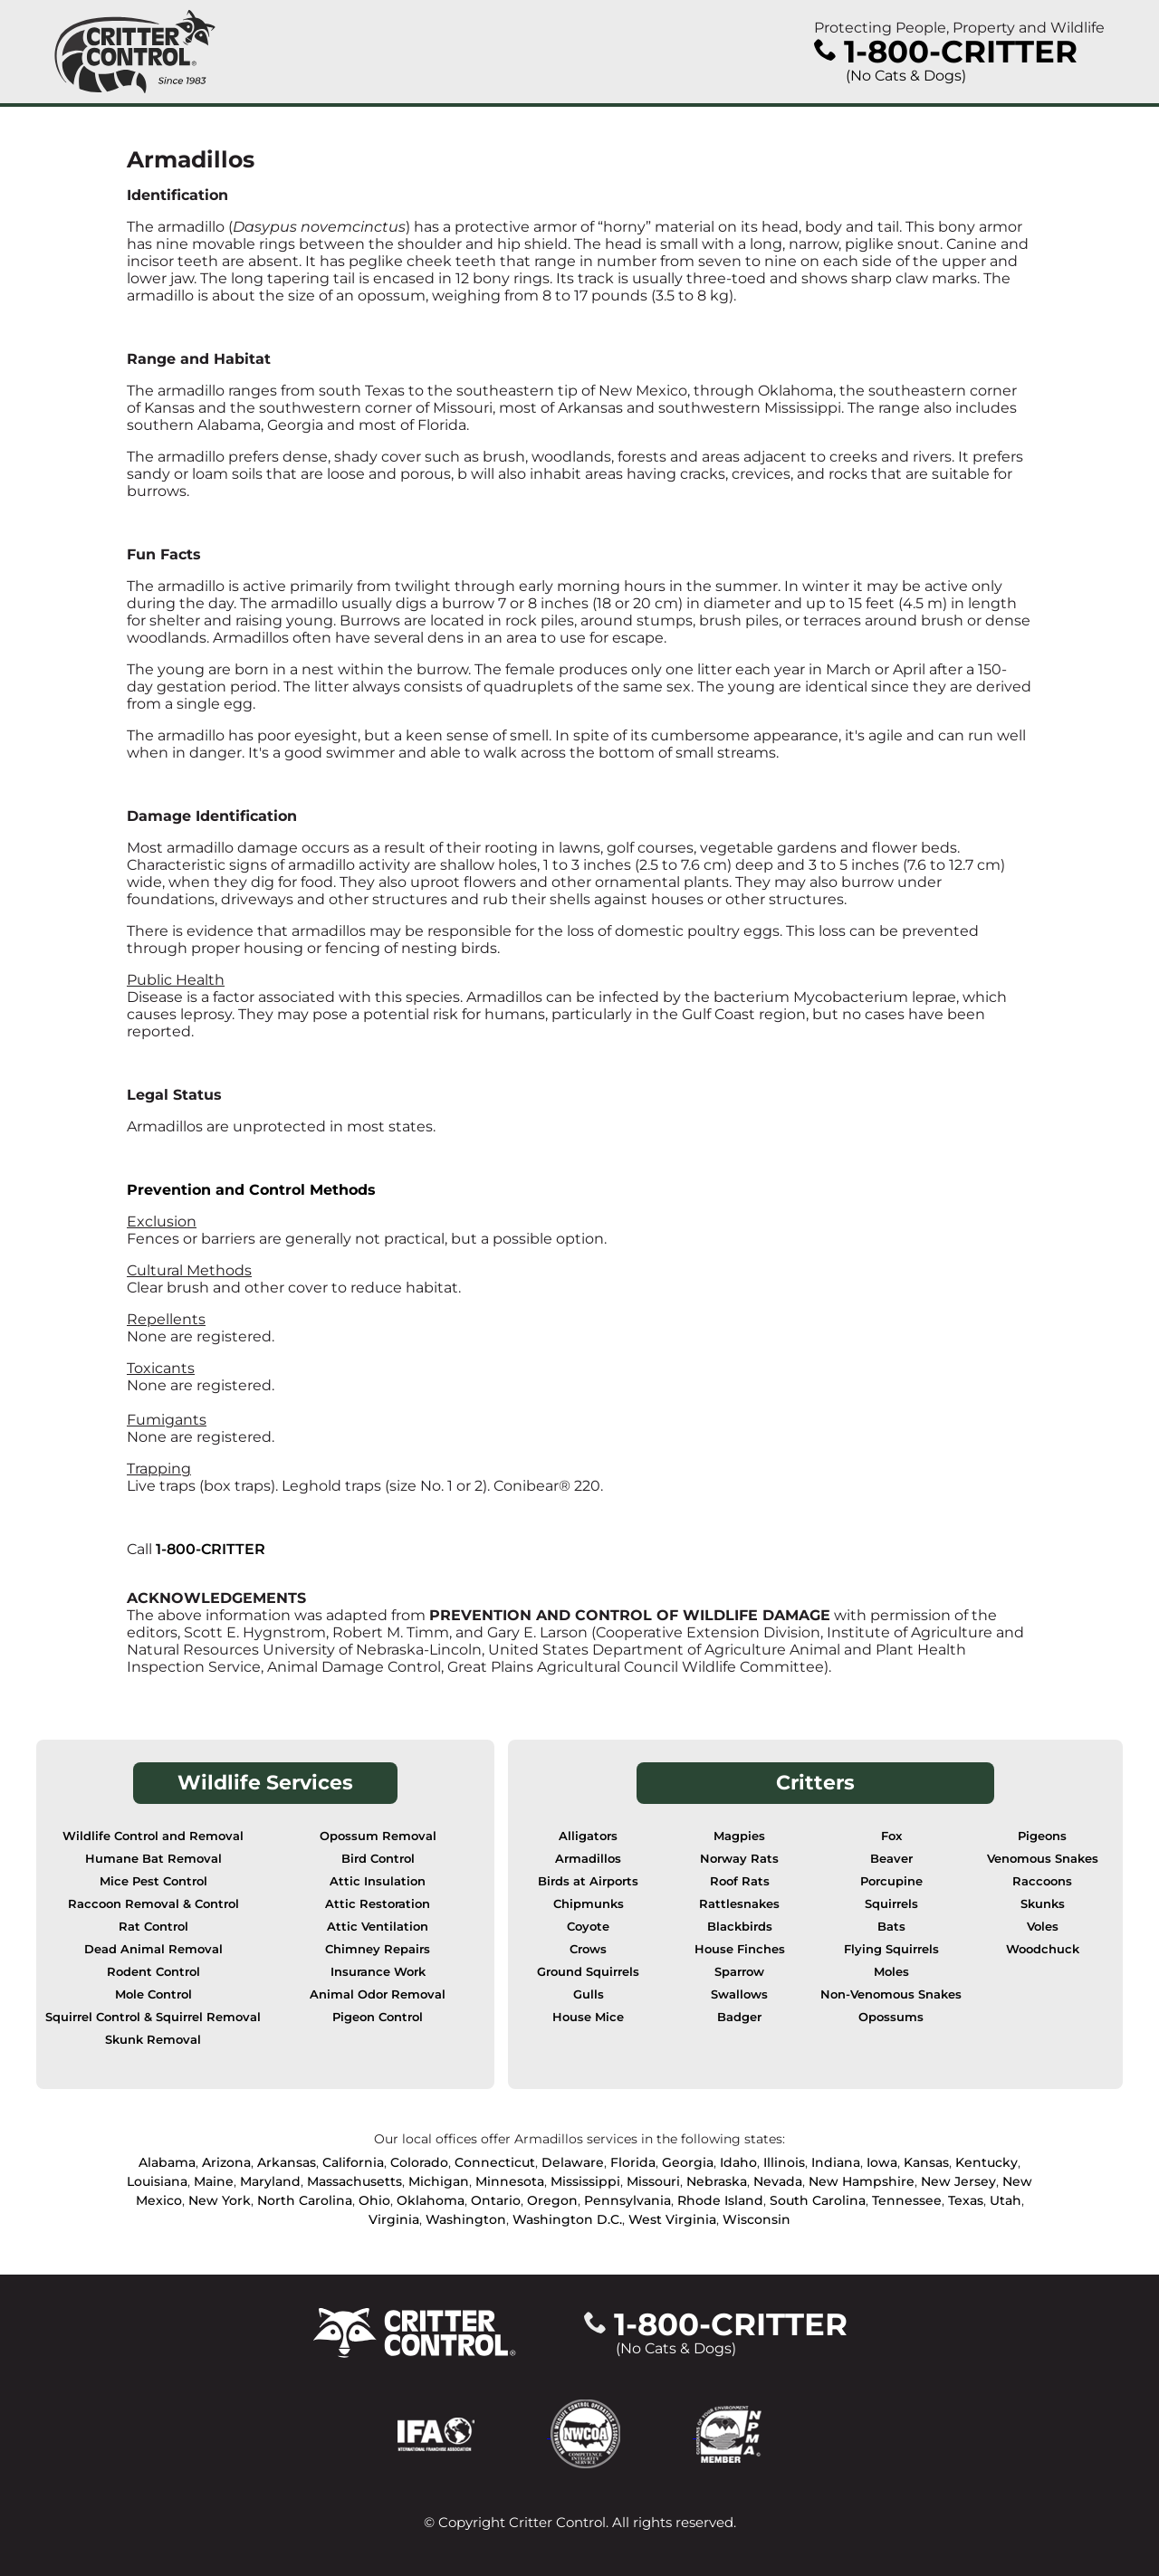  I want to click on Dead Animal Removal, so click(153, 1949).